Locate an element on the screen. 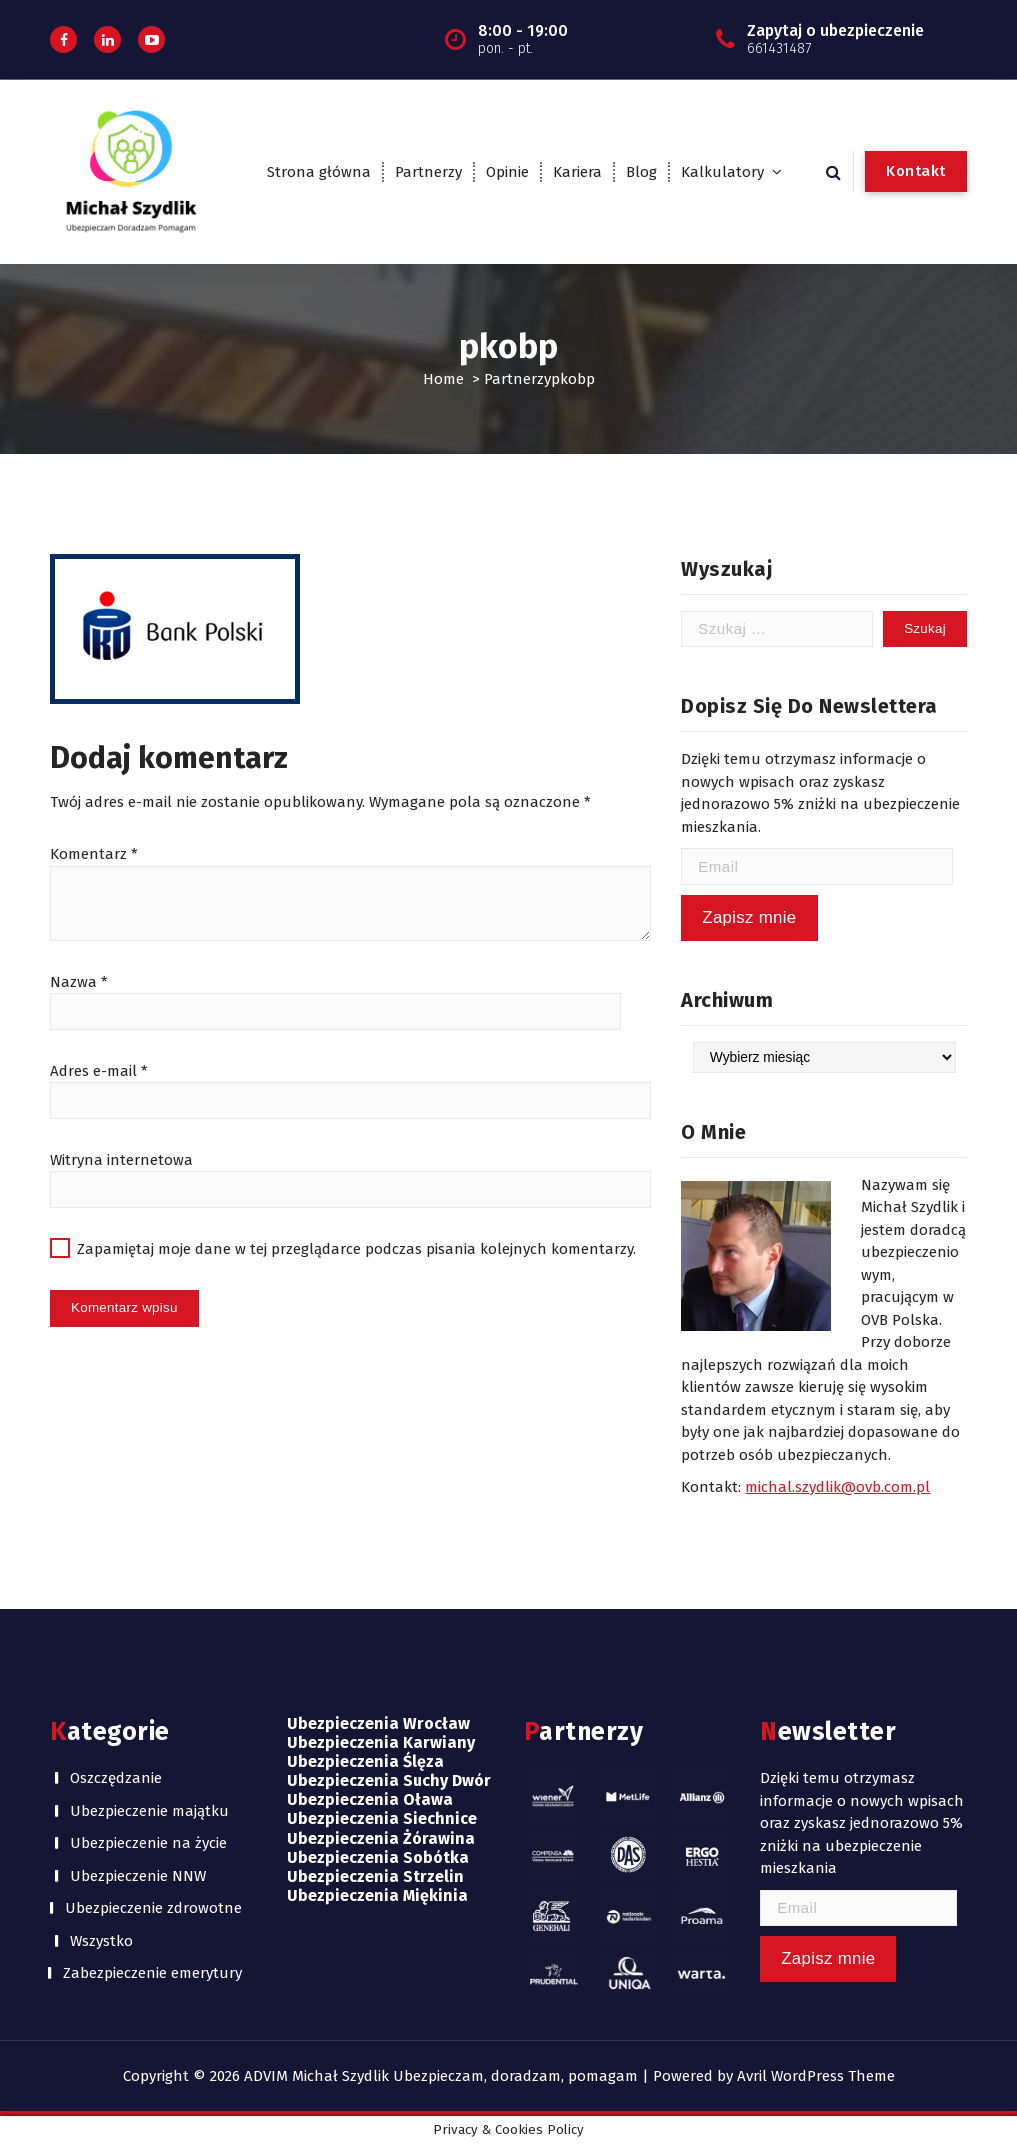 The image size is (1017, 2146). Avril WordPress Theme is located at coordinates (816, 2076).